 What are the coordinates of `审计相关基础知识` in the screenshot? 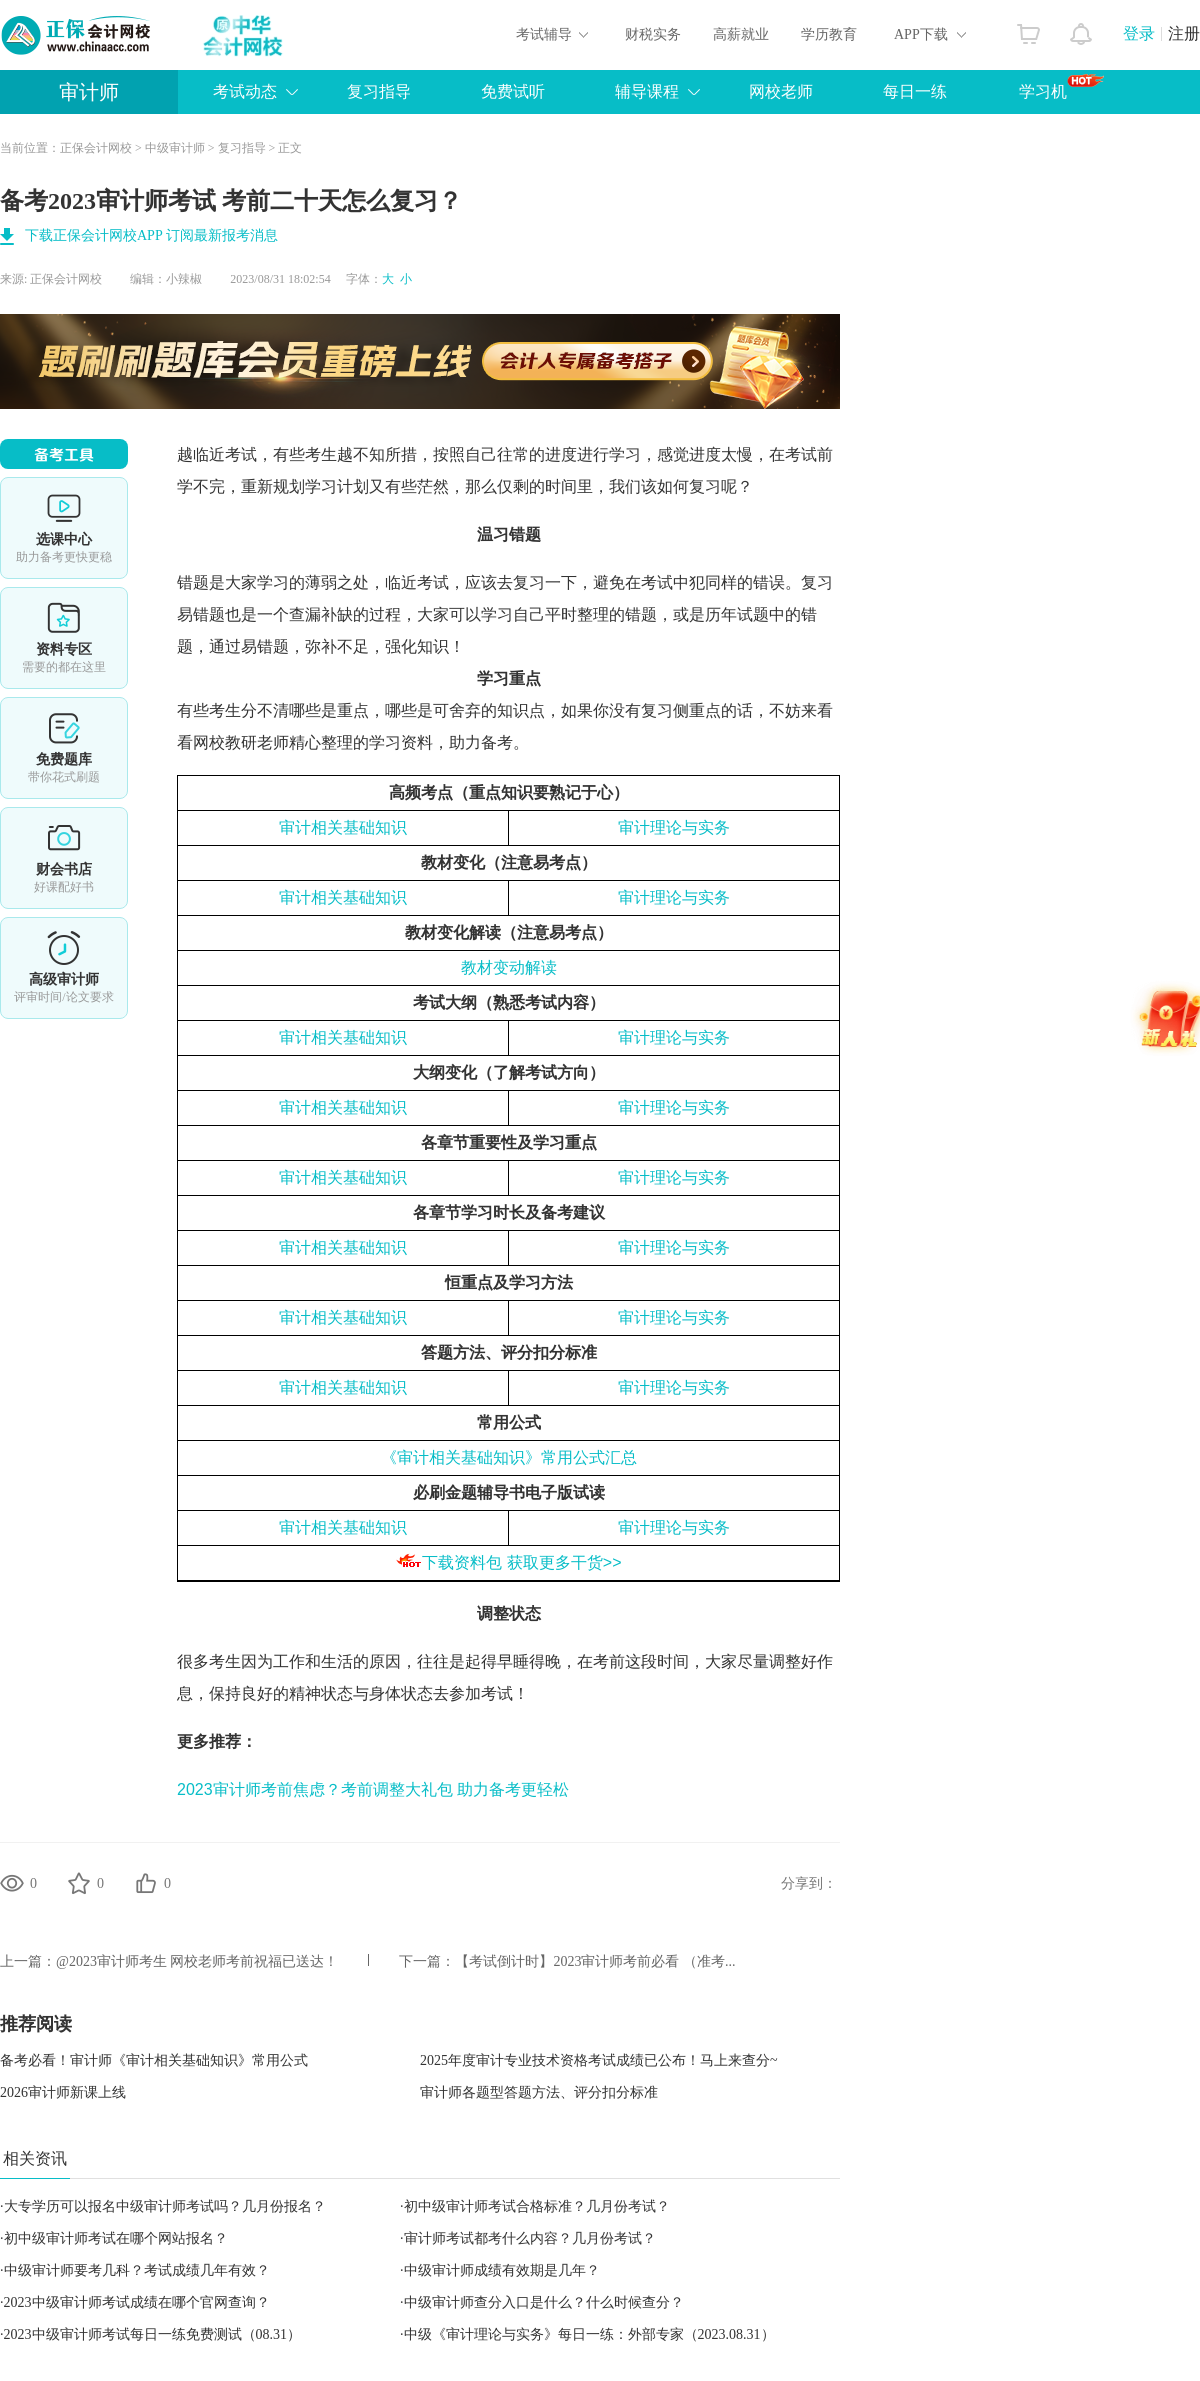 It's located at (343, 827).